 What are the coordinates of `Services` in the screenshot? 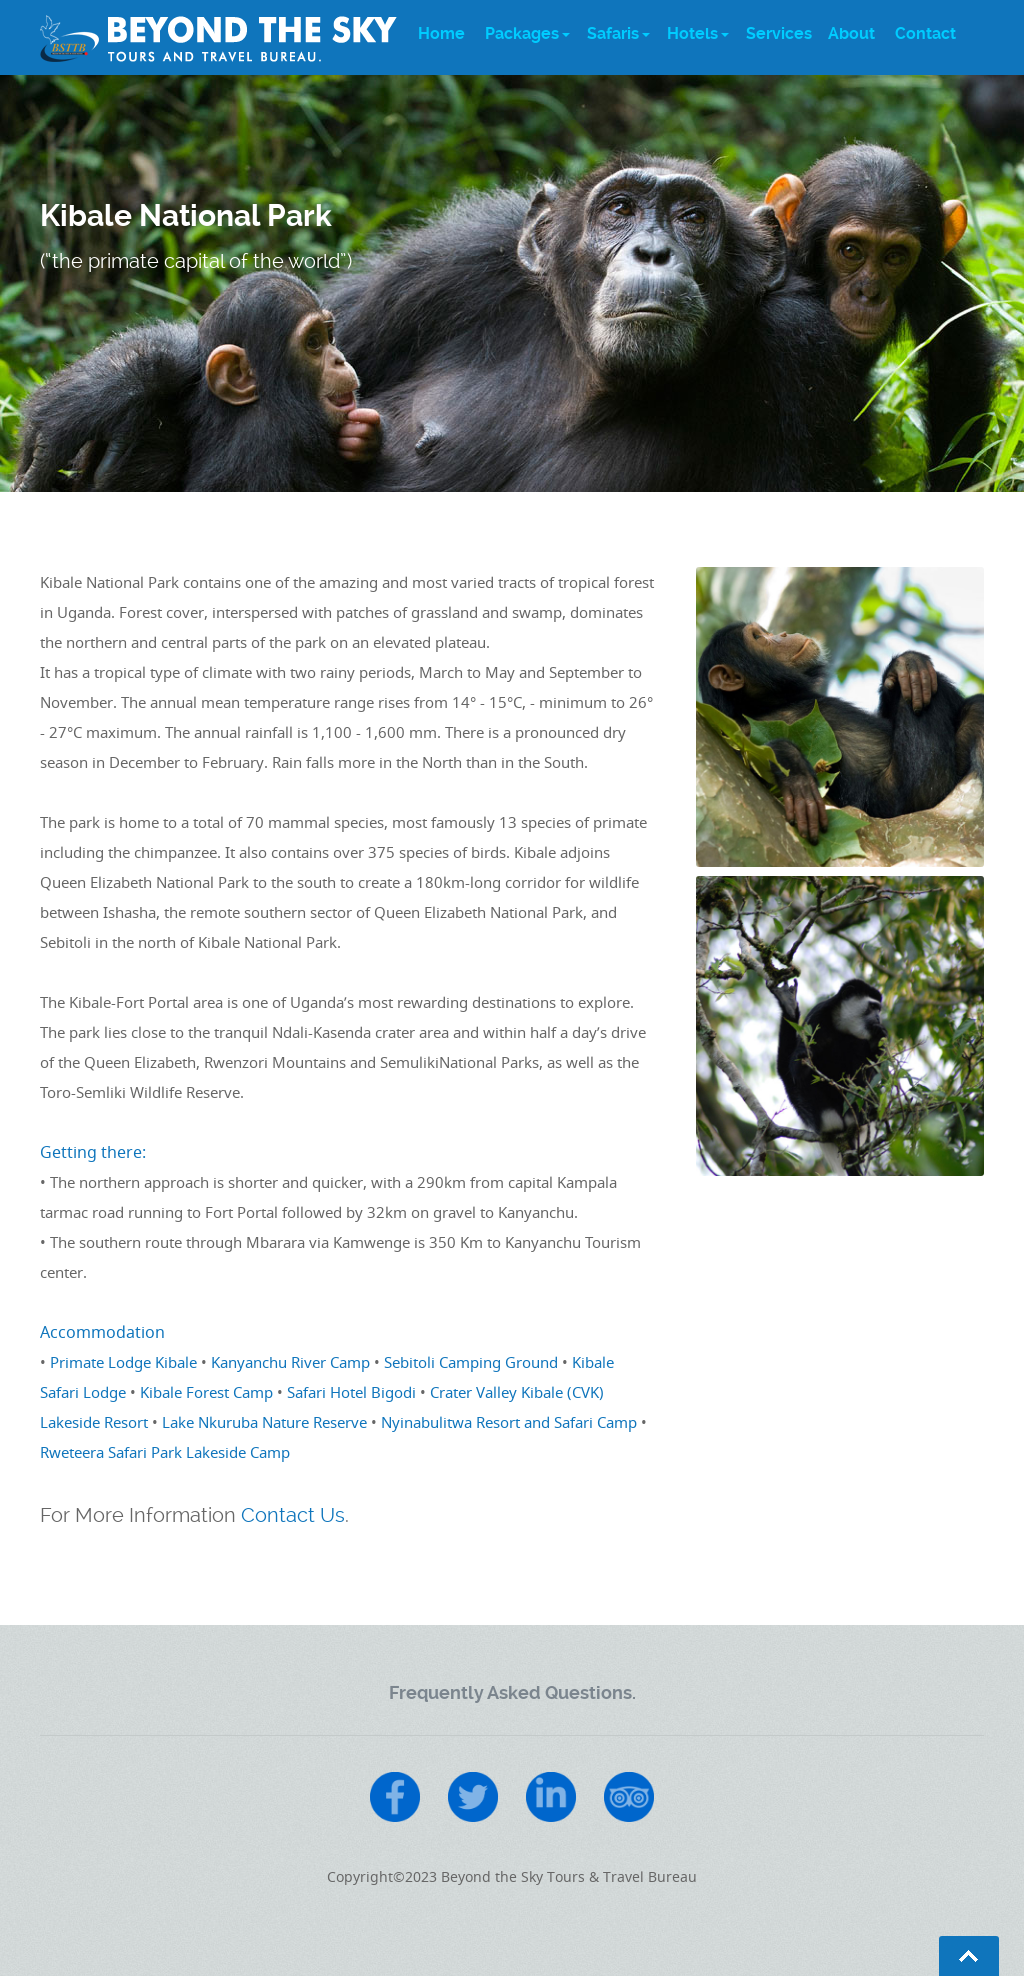 It's located at (779, 33).